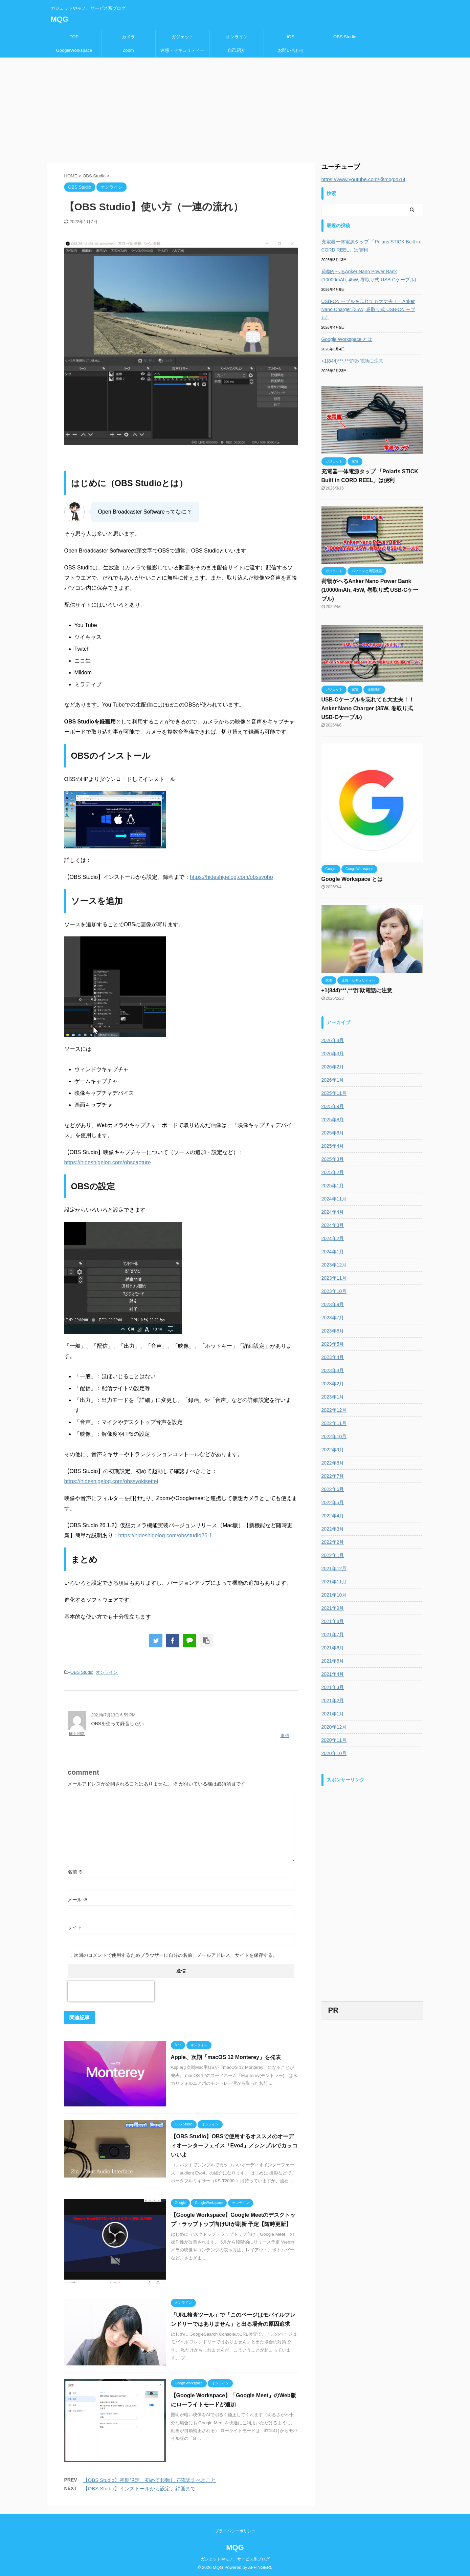  Describe the element at coordinates (332, 1713) in the screenshot. I see `2021年1月` at that location.